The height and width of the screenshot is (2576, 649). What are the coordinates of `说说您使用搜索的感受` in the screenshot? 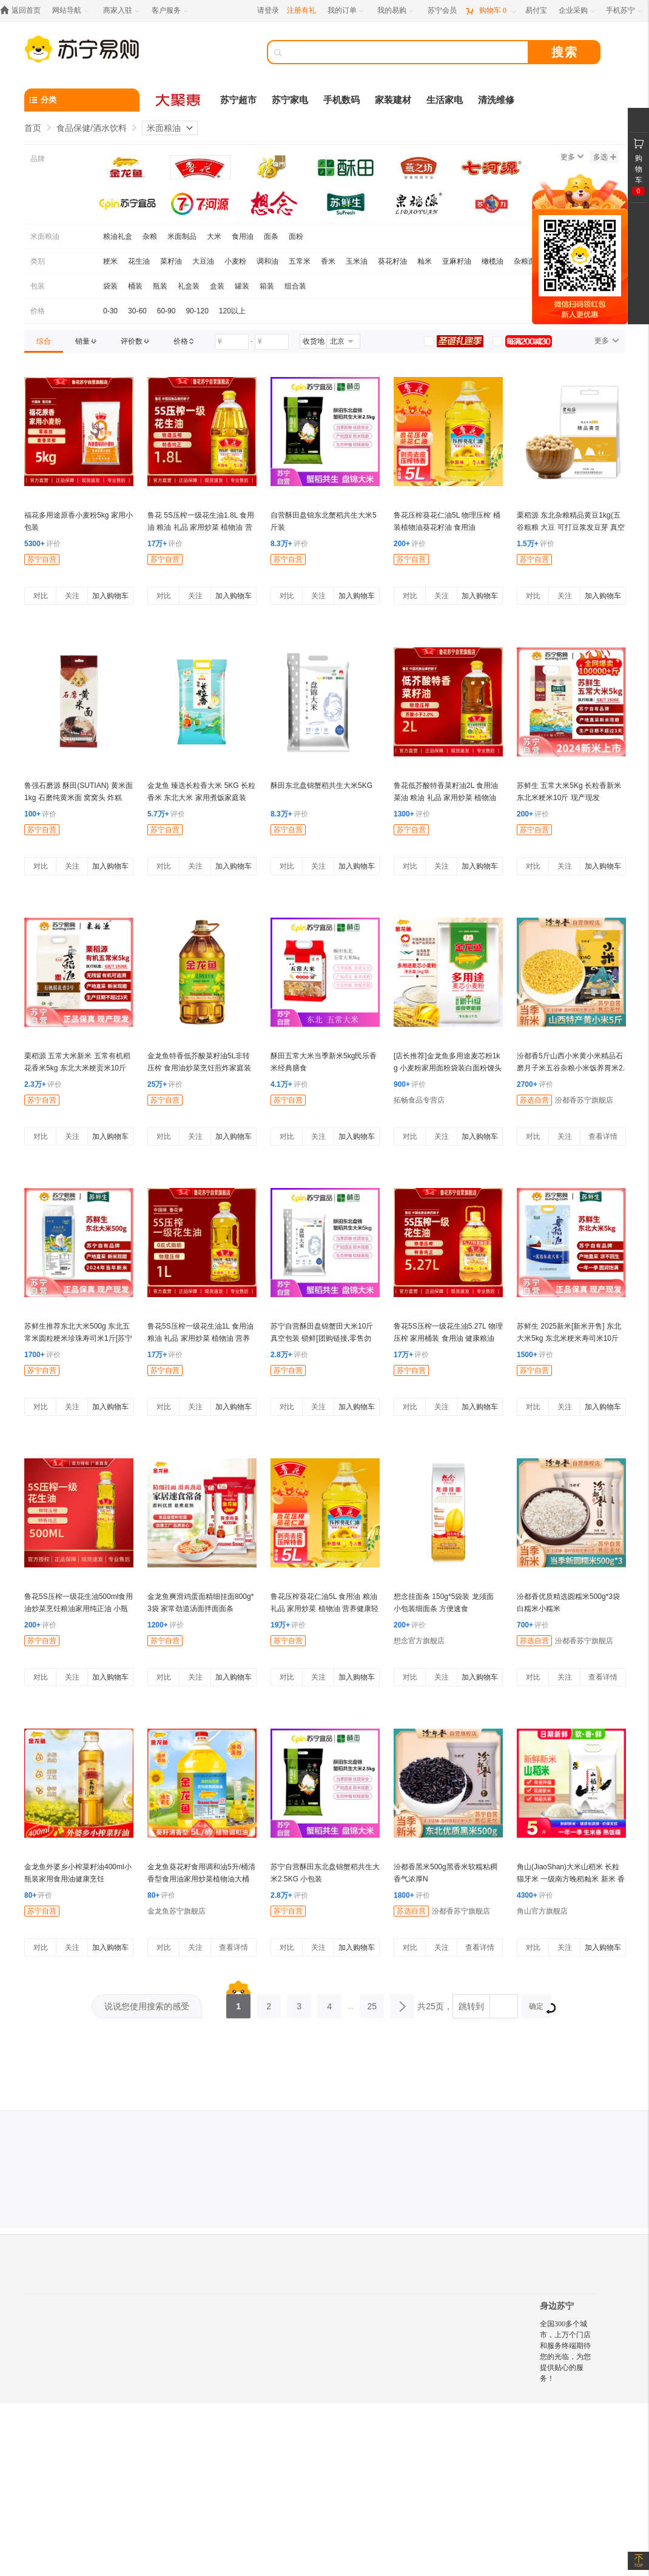 It's located at (146, 2006).